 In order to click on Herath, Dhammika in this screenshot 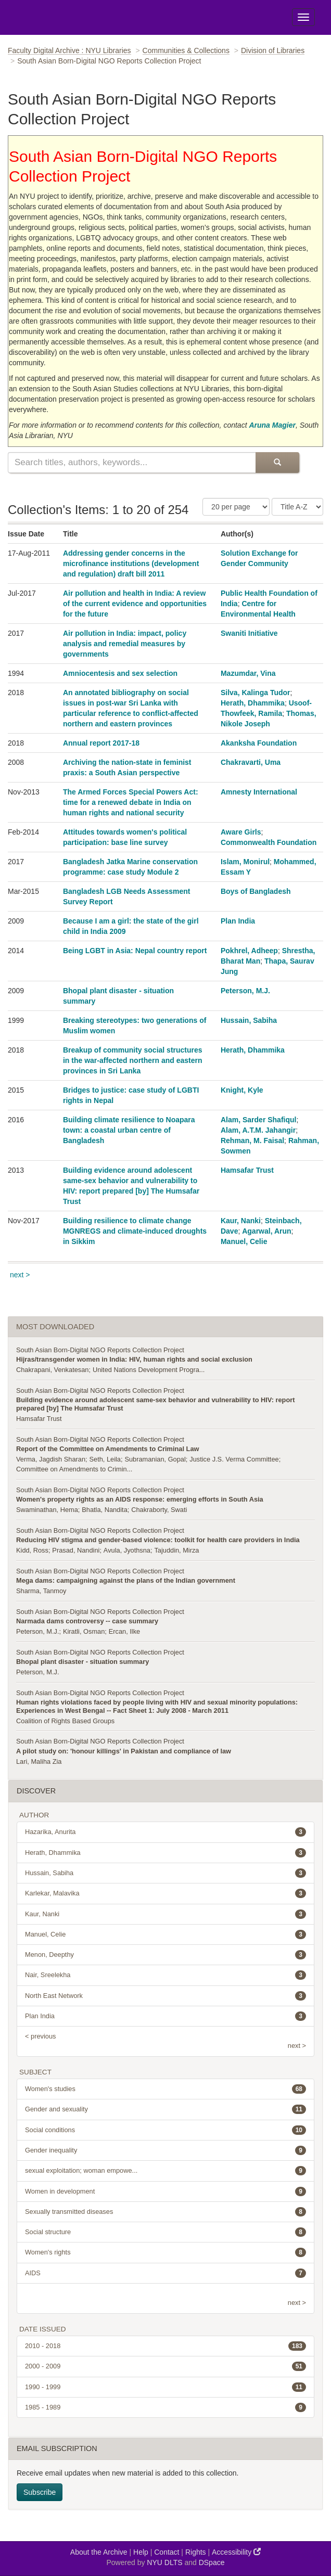, I will do `click(253, 703)`.